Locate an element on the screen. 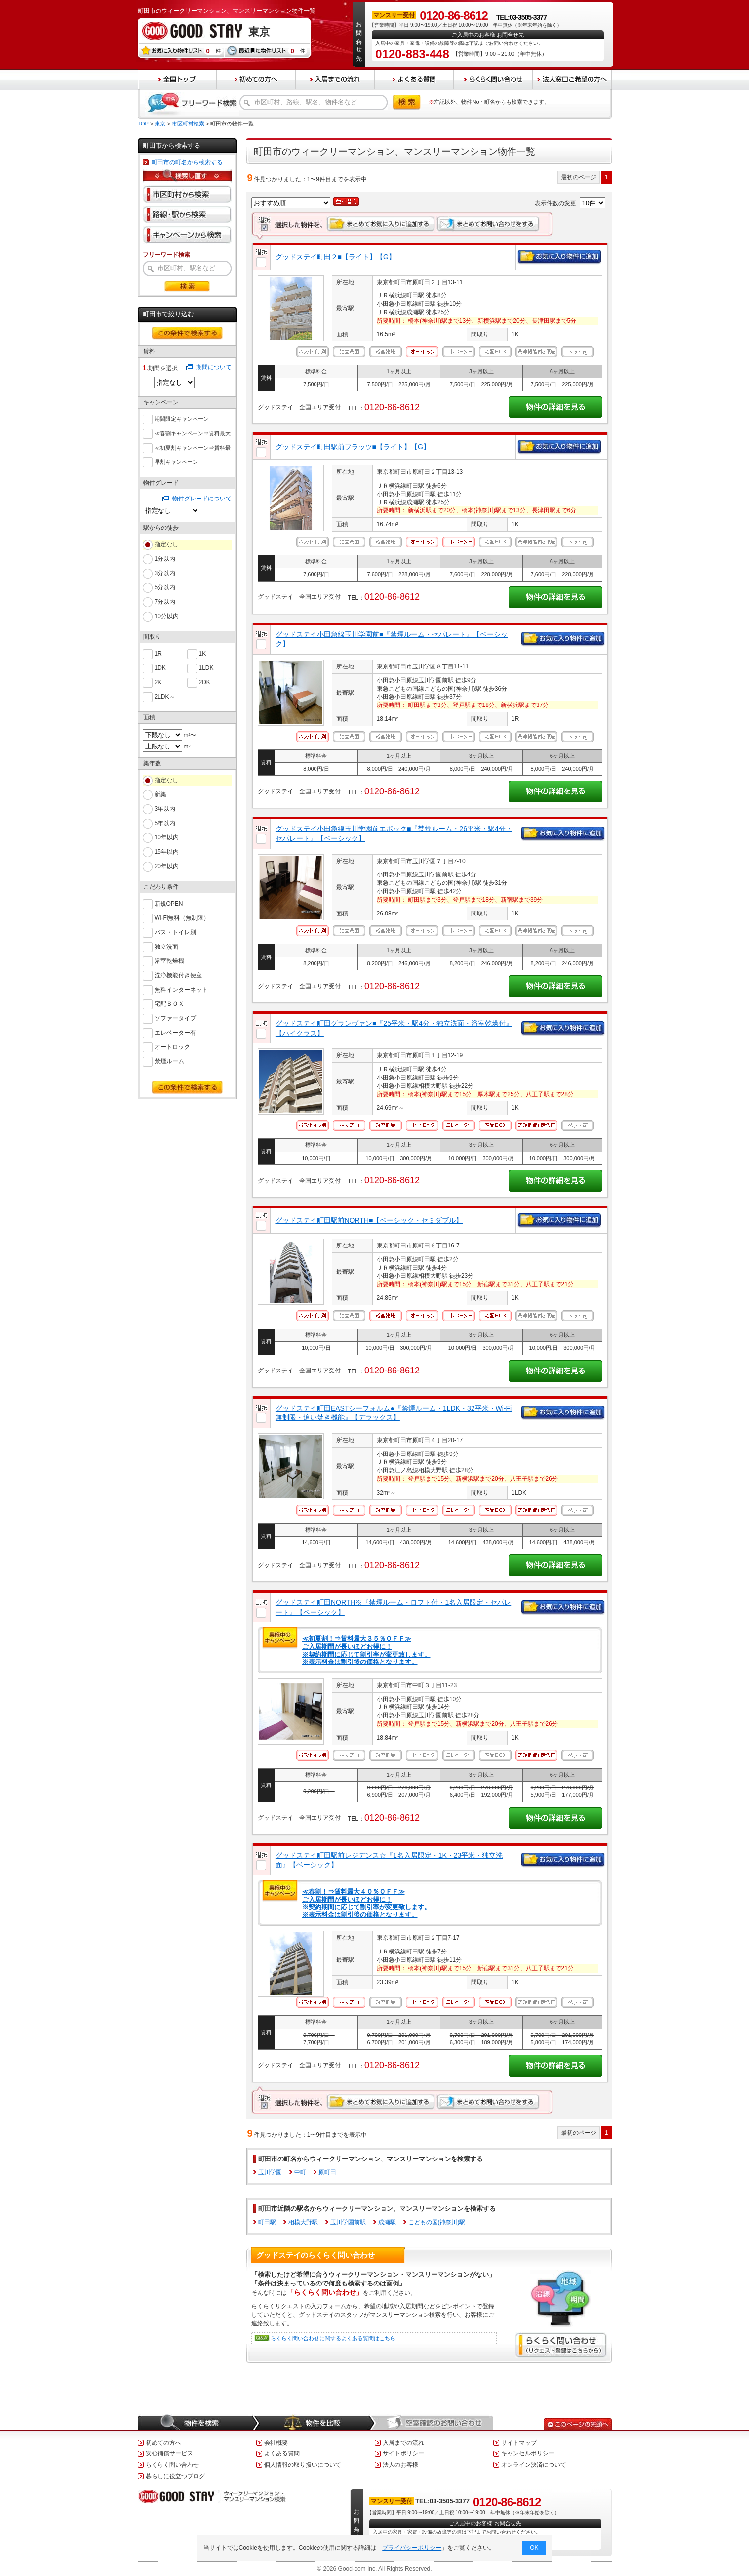 The image size is (749, 2576). 3年以内 is located at coordinates (165, 808).